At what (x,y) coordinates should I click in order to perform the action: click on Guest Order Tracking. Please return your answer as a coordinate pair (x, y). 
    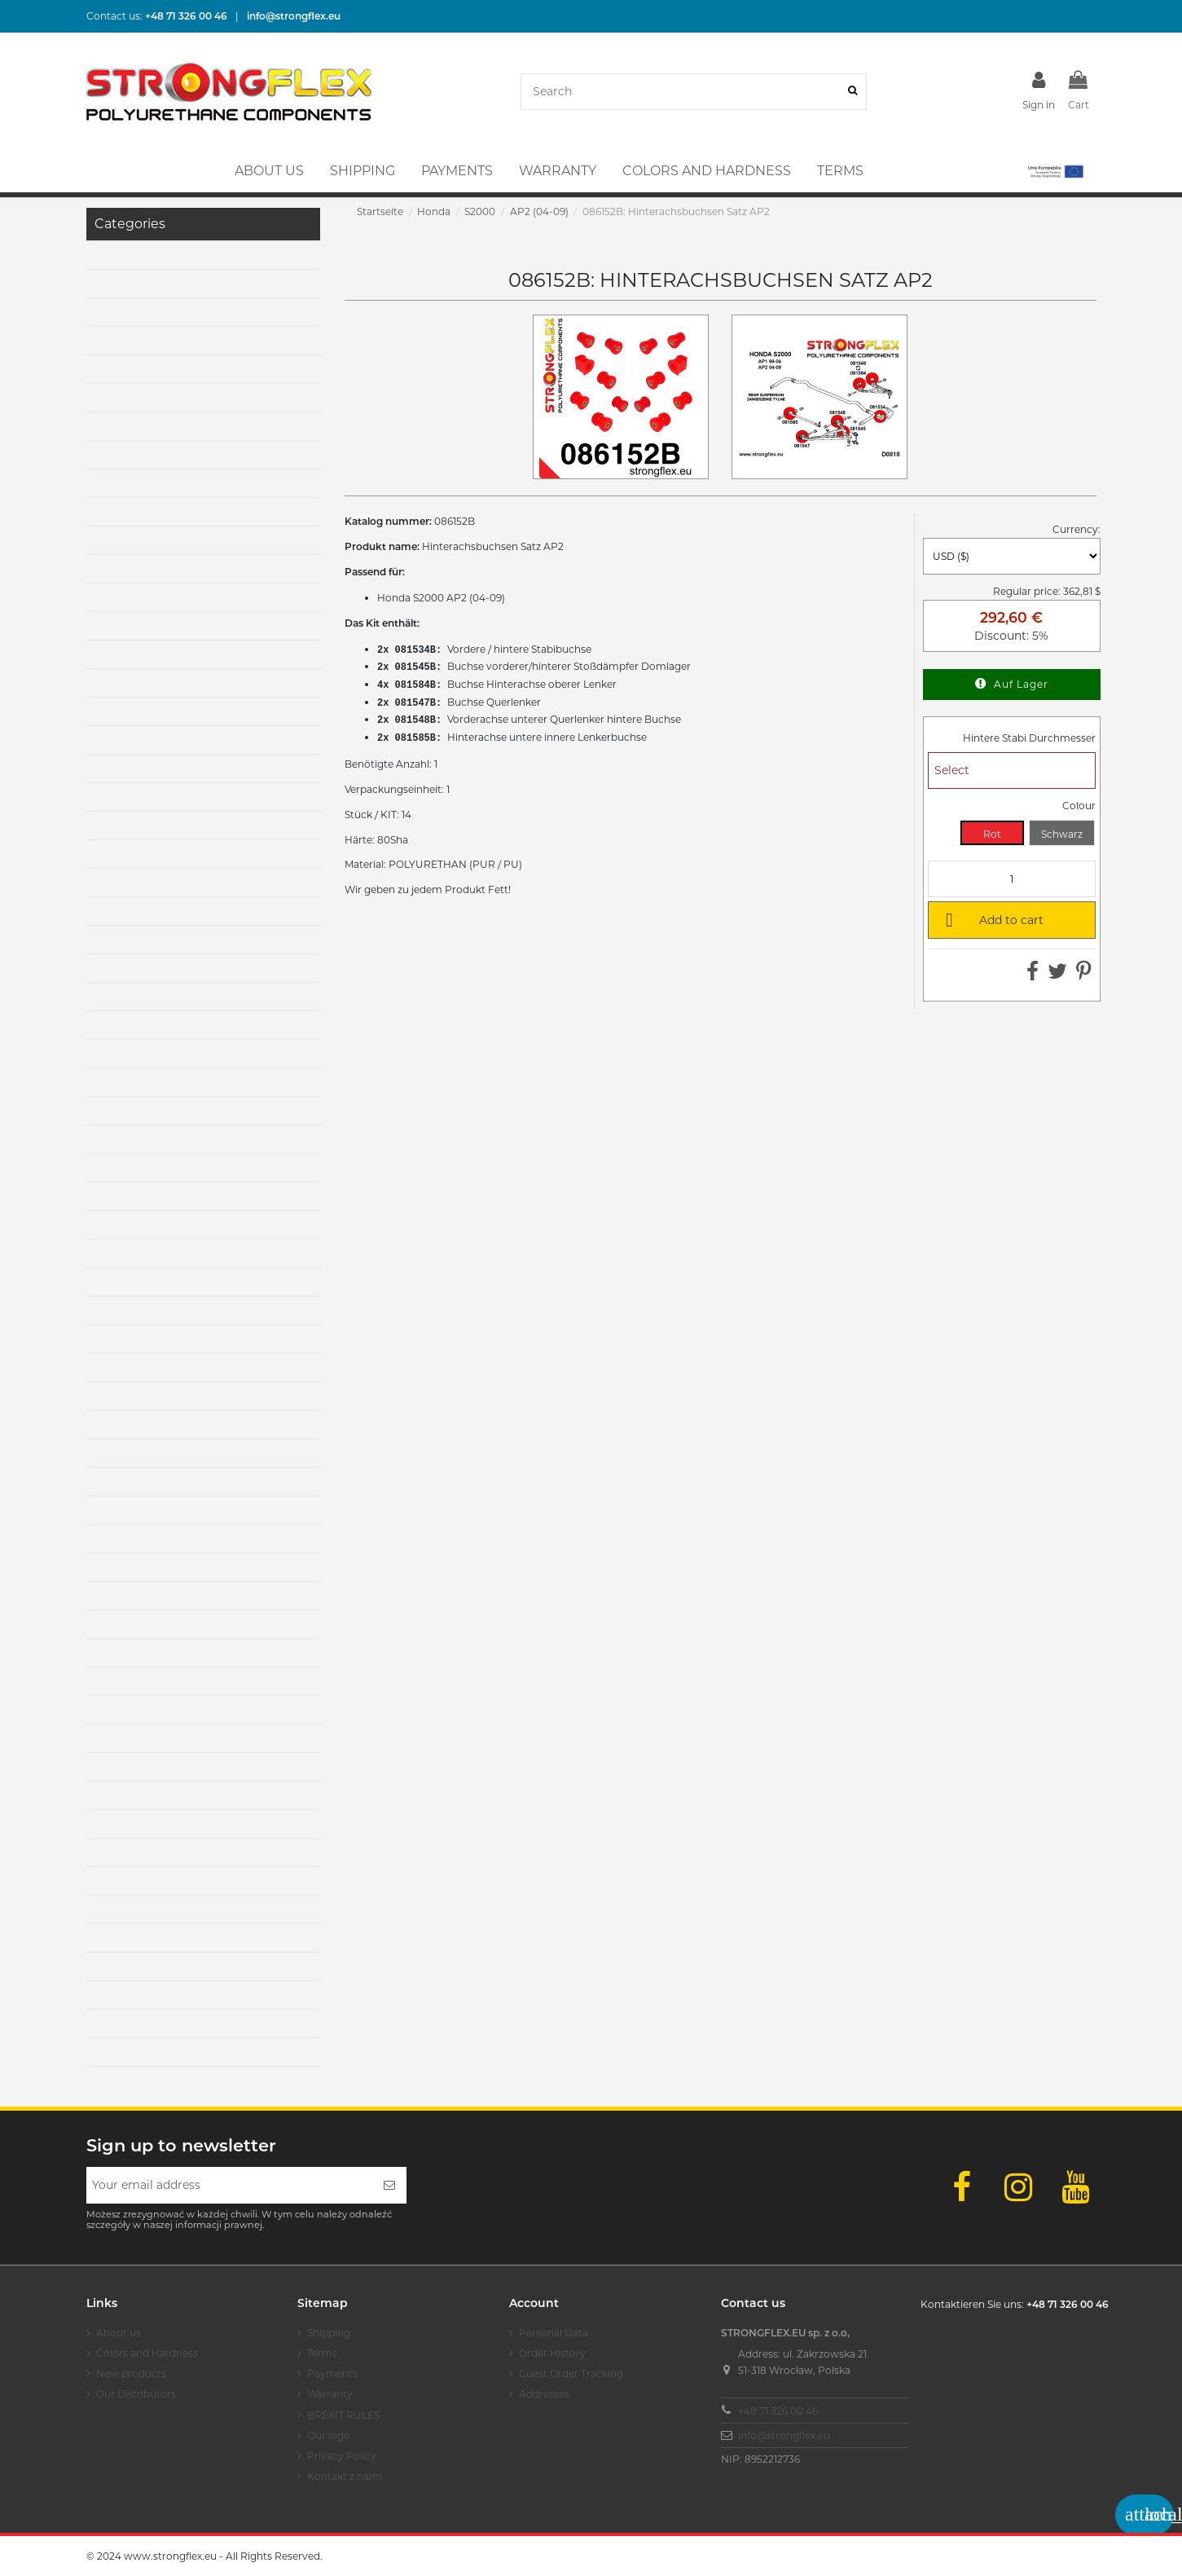
    Looking at the image, I should click on (571, 2373).